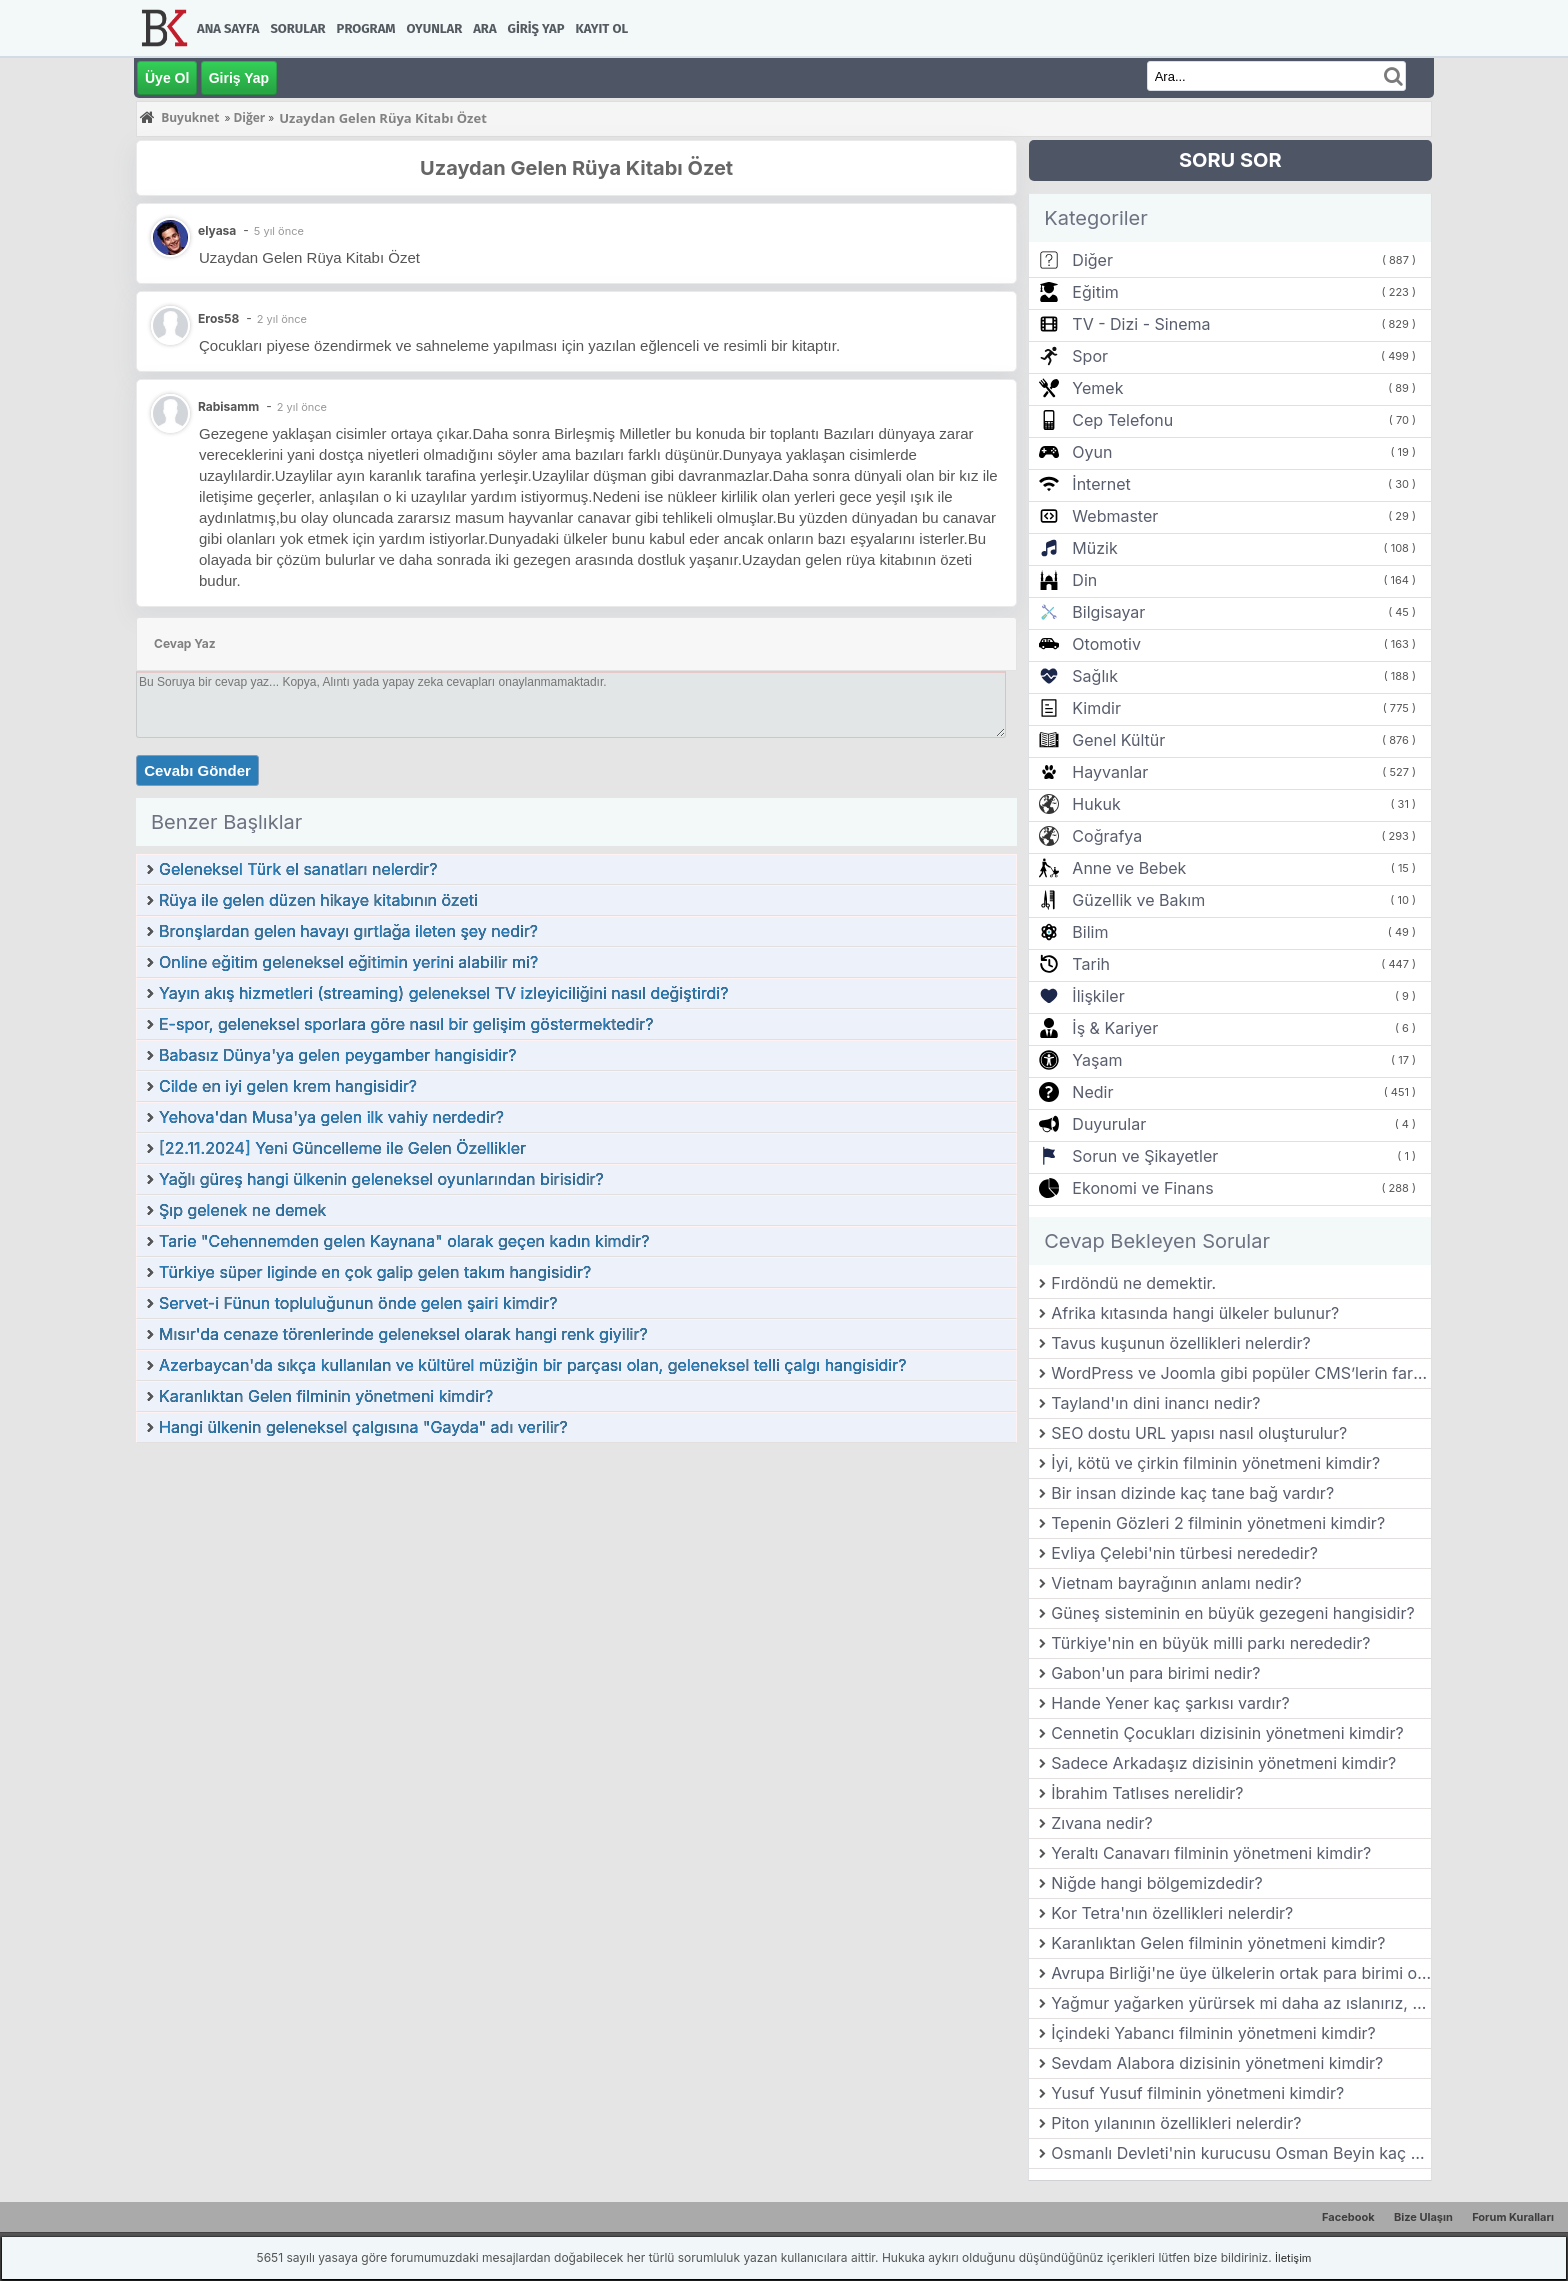  What do you see at coordinates (1109, 1124) in the screenshot?
I see `Duyurular` at bounding box center [1109, 1124].